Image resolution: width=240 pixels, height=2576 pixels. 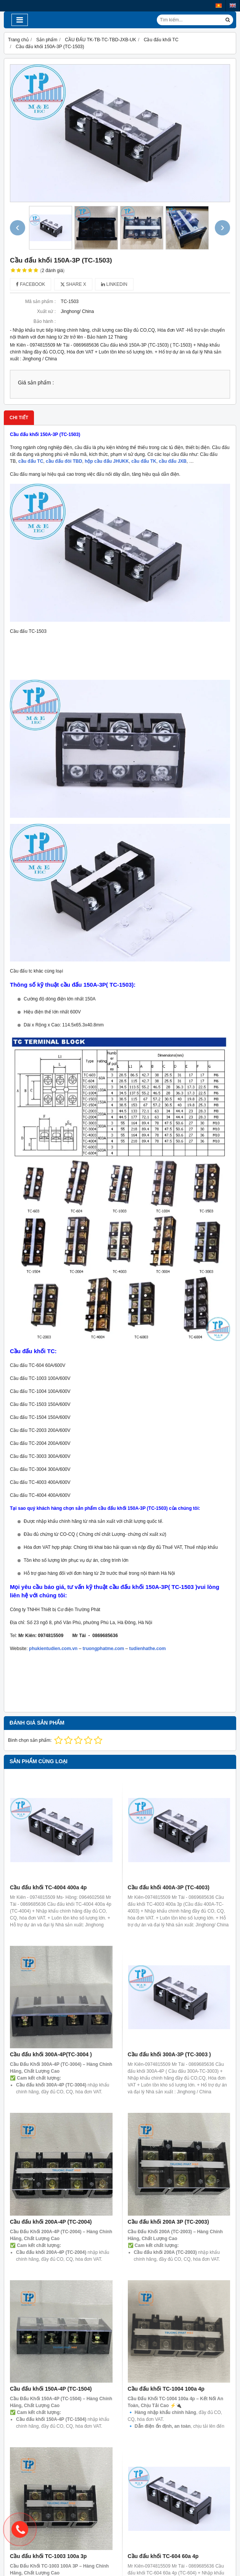 What do you see at coordinates (30, 461) in the screenshot?
I see `cầu đấu TC` at bounding box center [30, 461].